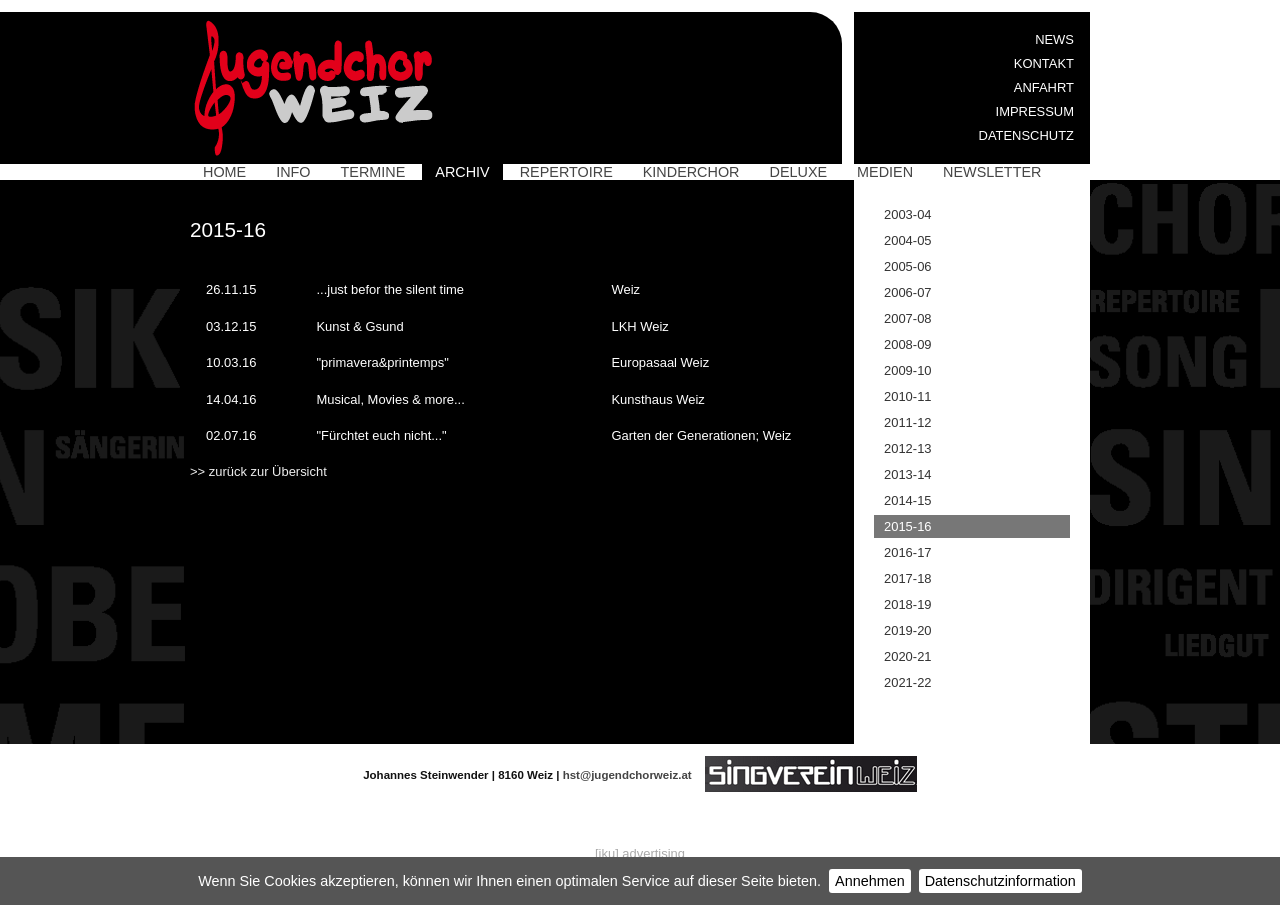 This screenshot has width=1280, height=905. I want to click on 2011-12, so click(908, 422).